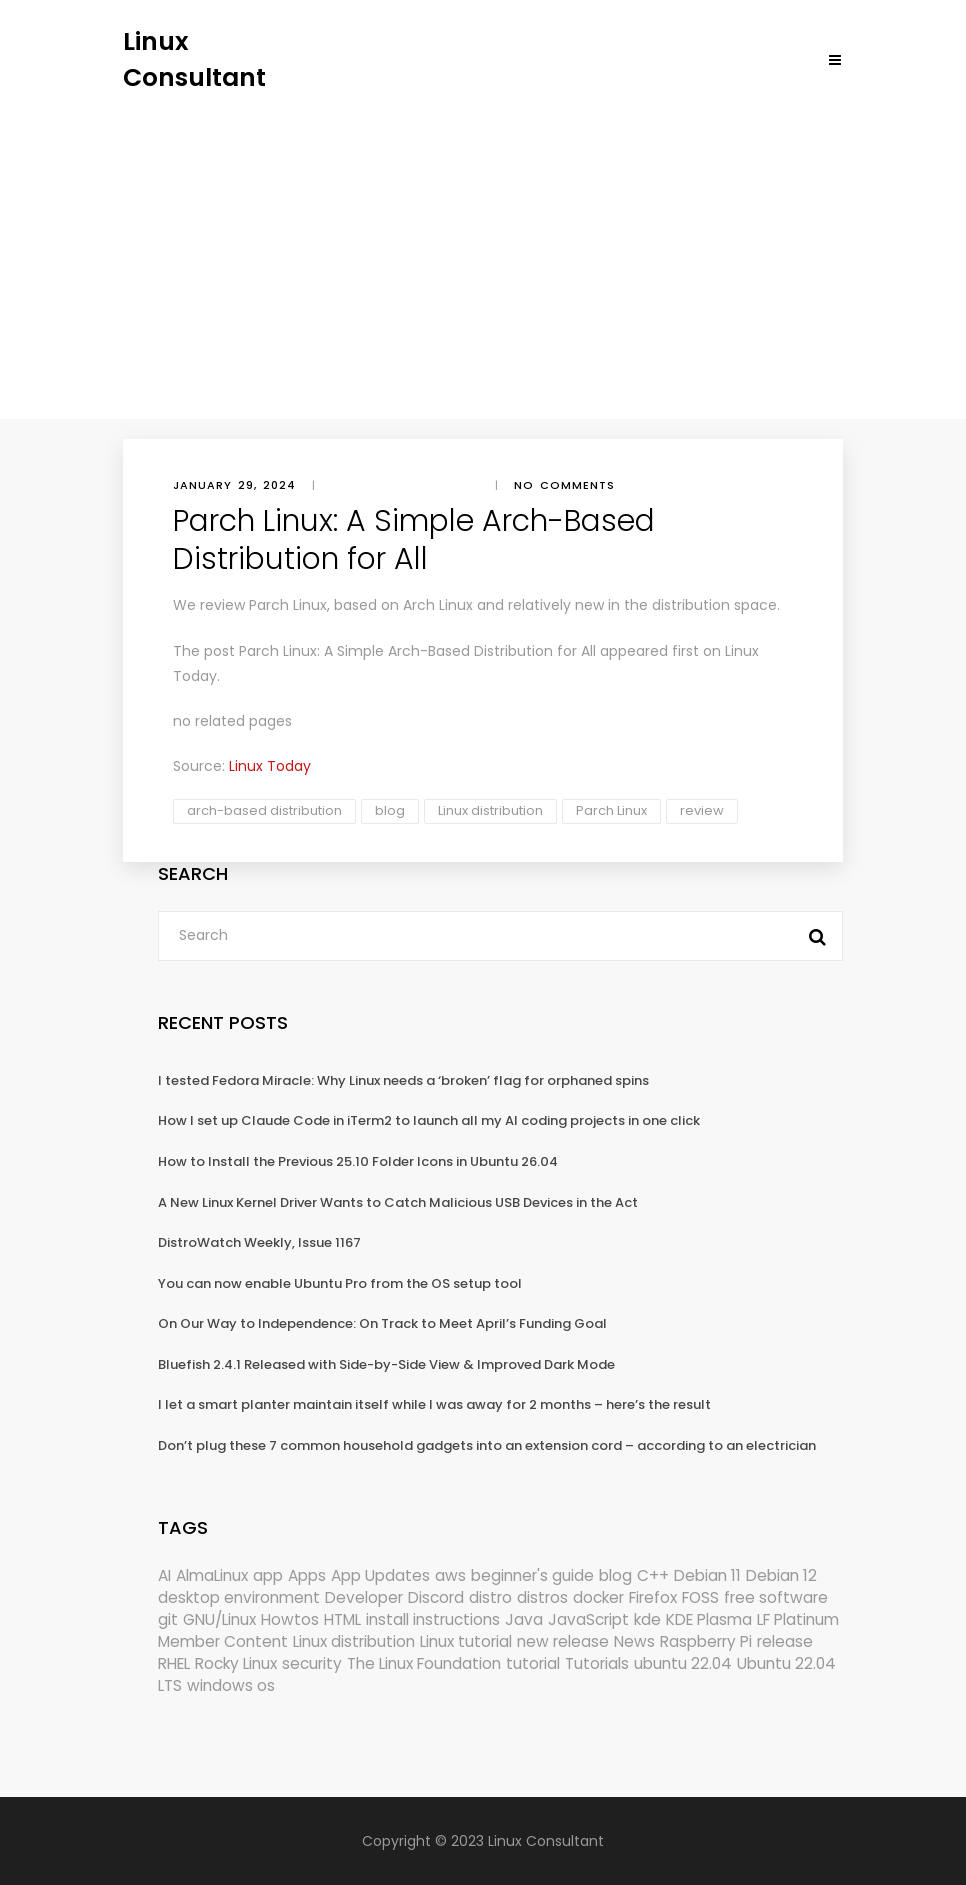 The width and height of the screenshot is (966, 1885). What do you see at coordinates (598, 1597) in the screenshot?
I see `docker [docker (211 items)]` at bounding box center [598, 1597].